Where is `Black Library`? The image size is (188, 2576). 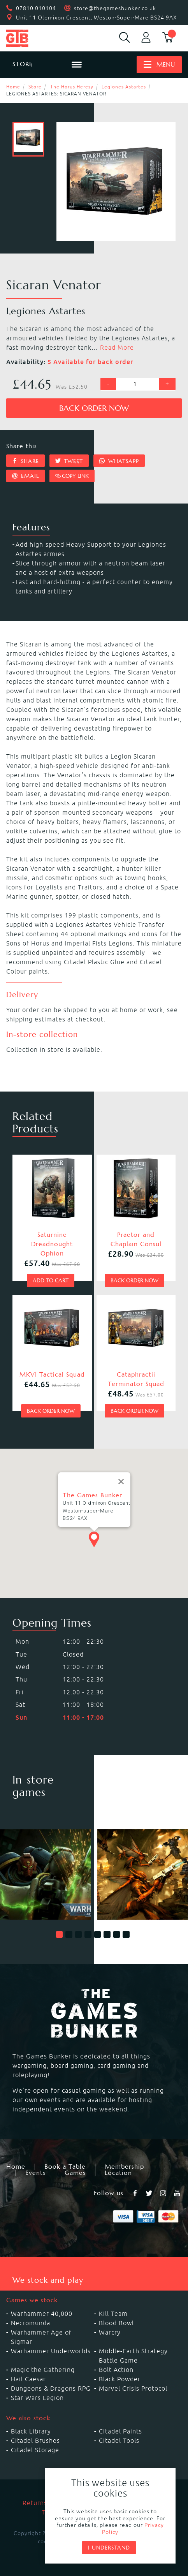 Black Library is located at coordinates (31, 2431).